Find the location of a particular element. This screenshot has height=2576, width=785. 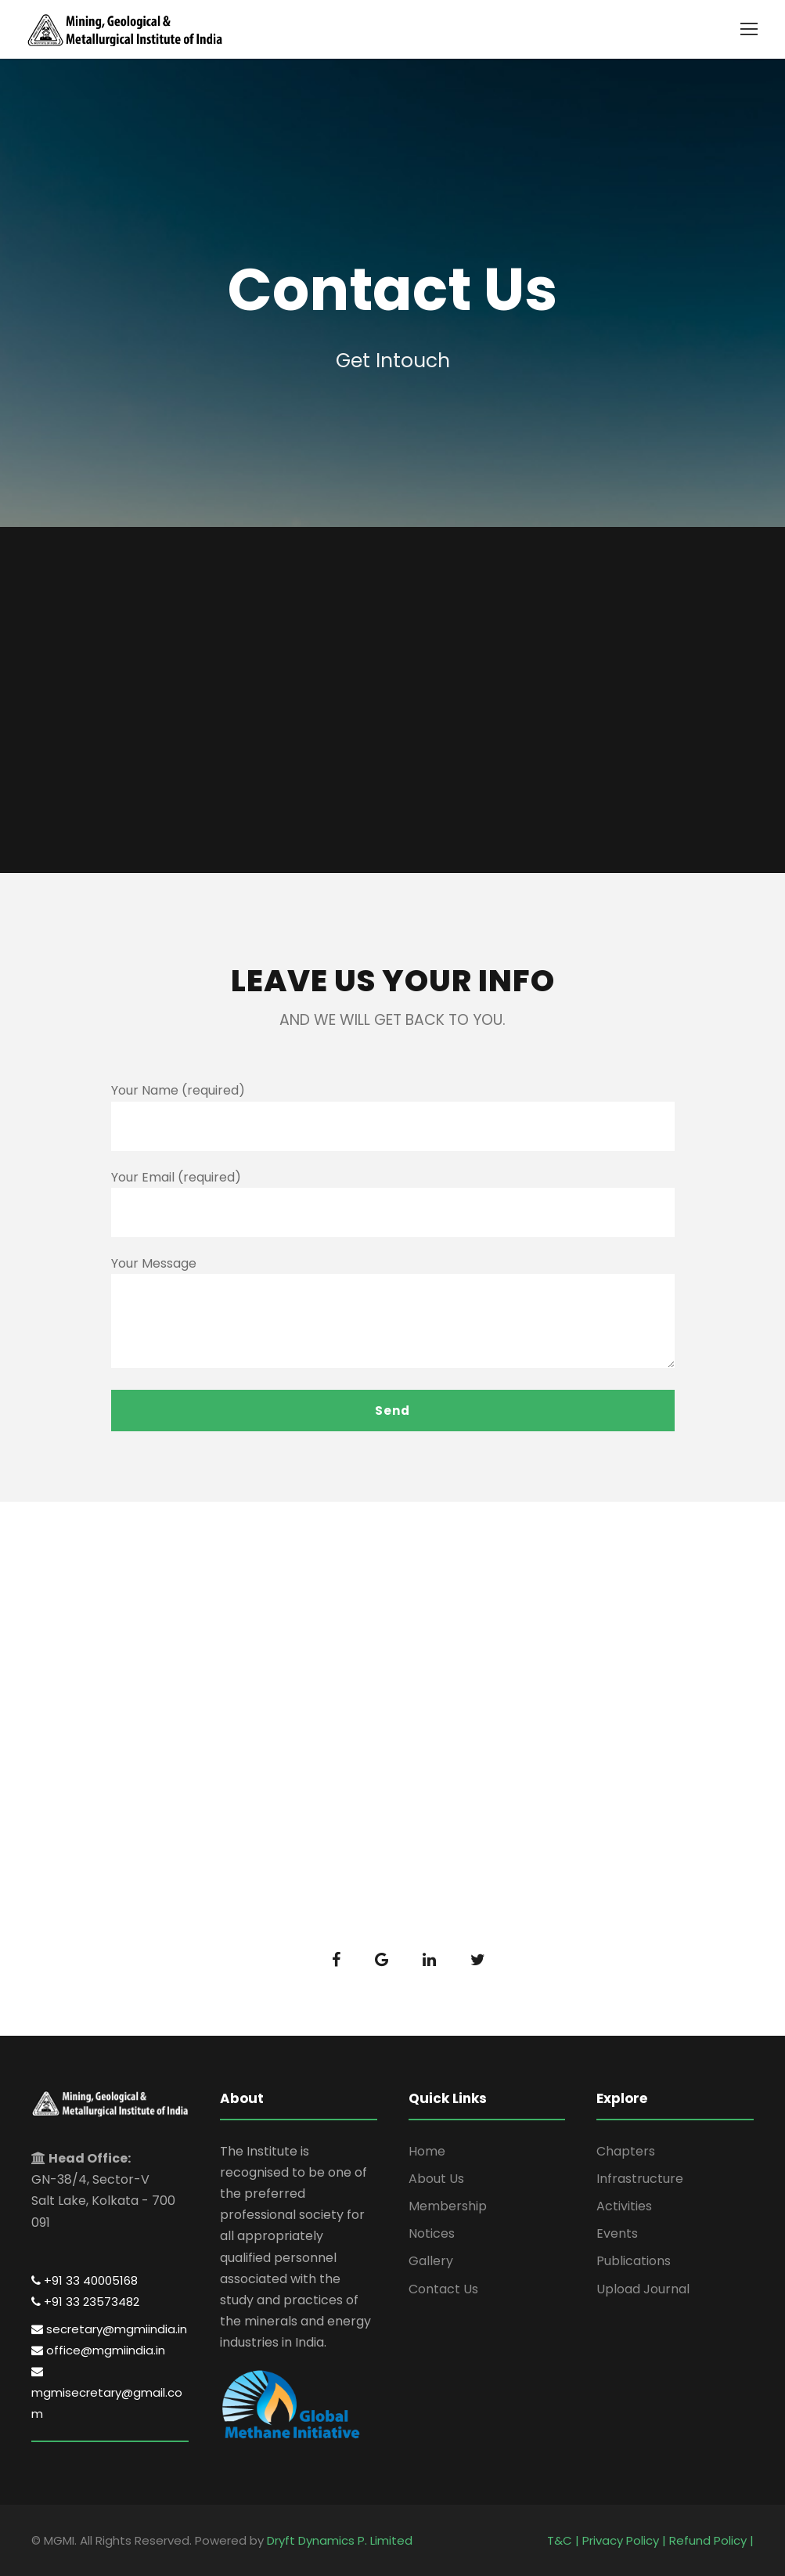

Infrastructure is located at coordinates (639, 2179).